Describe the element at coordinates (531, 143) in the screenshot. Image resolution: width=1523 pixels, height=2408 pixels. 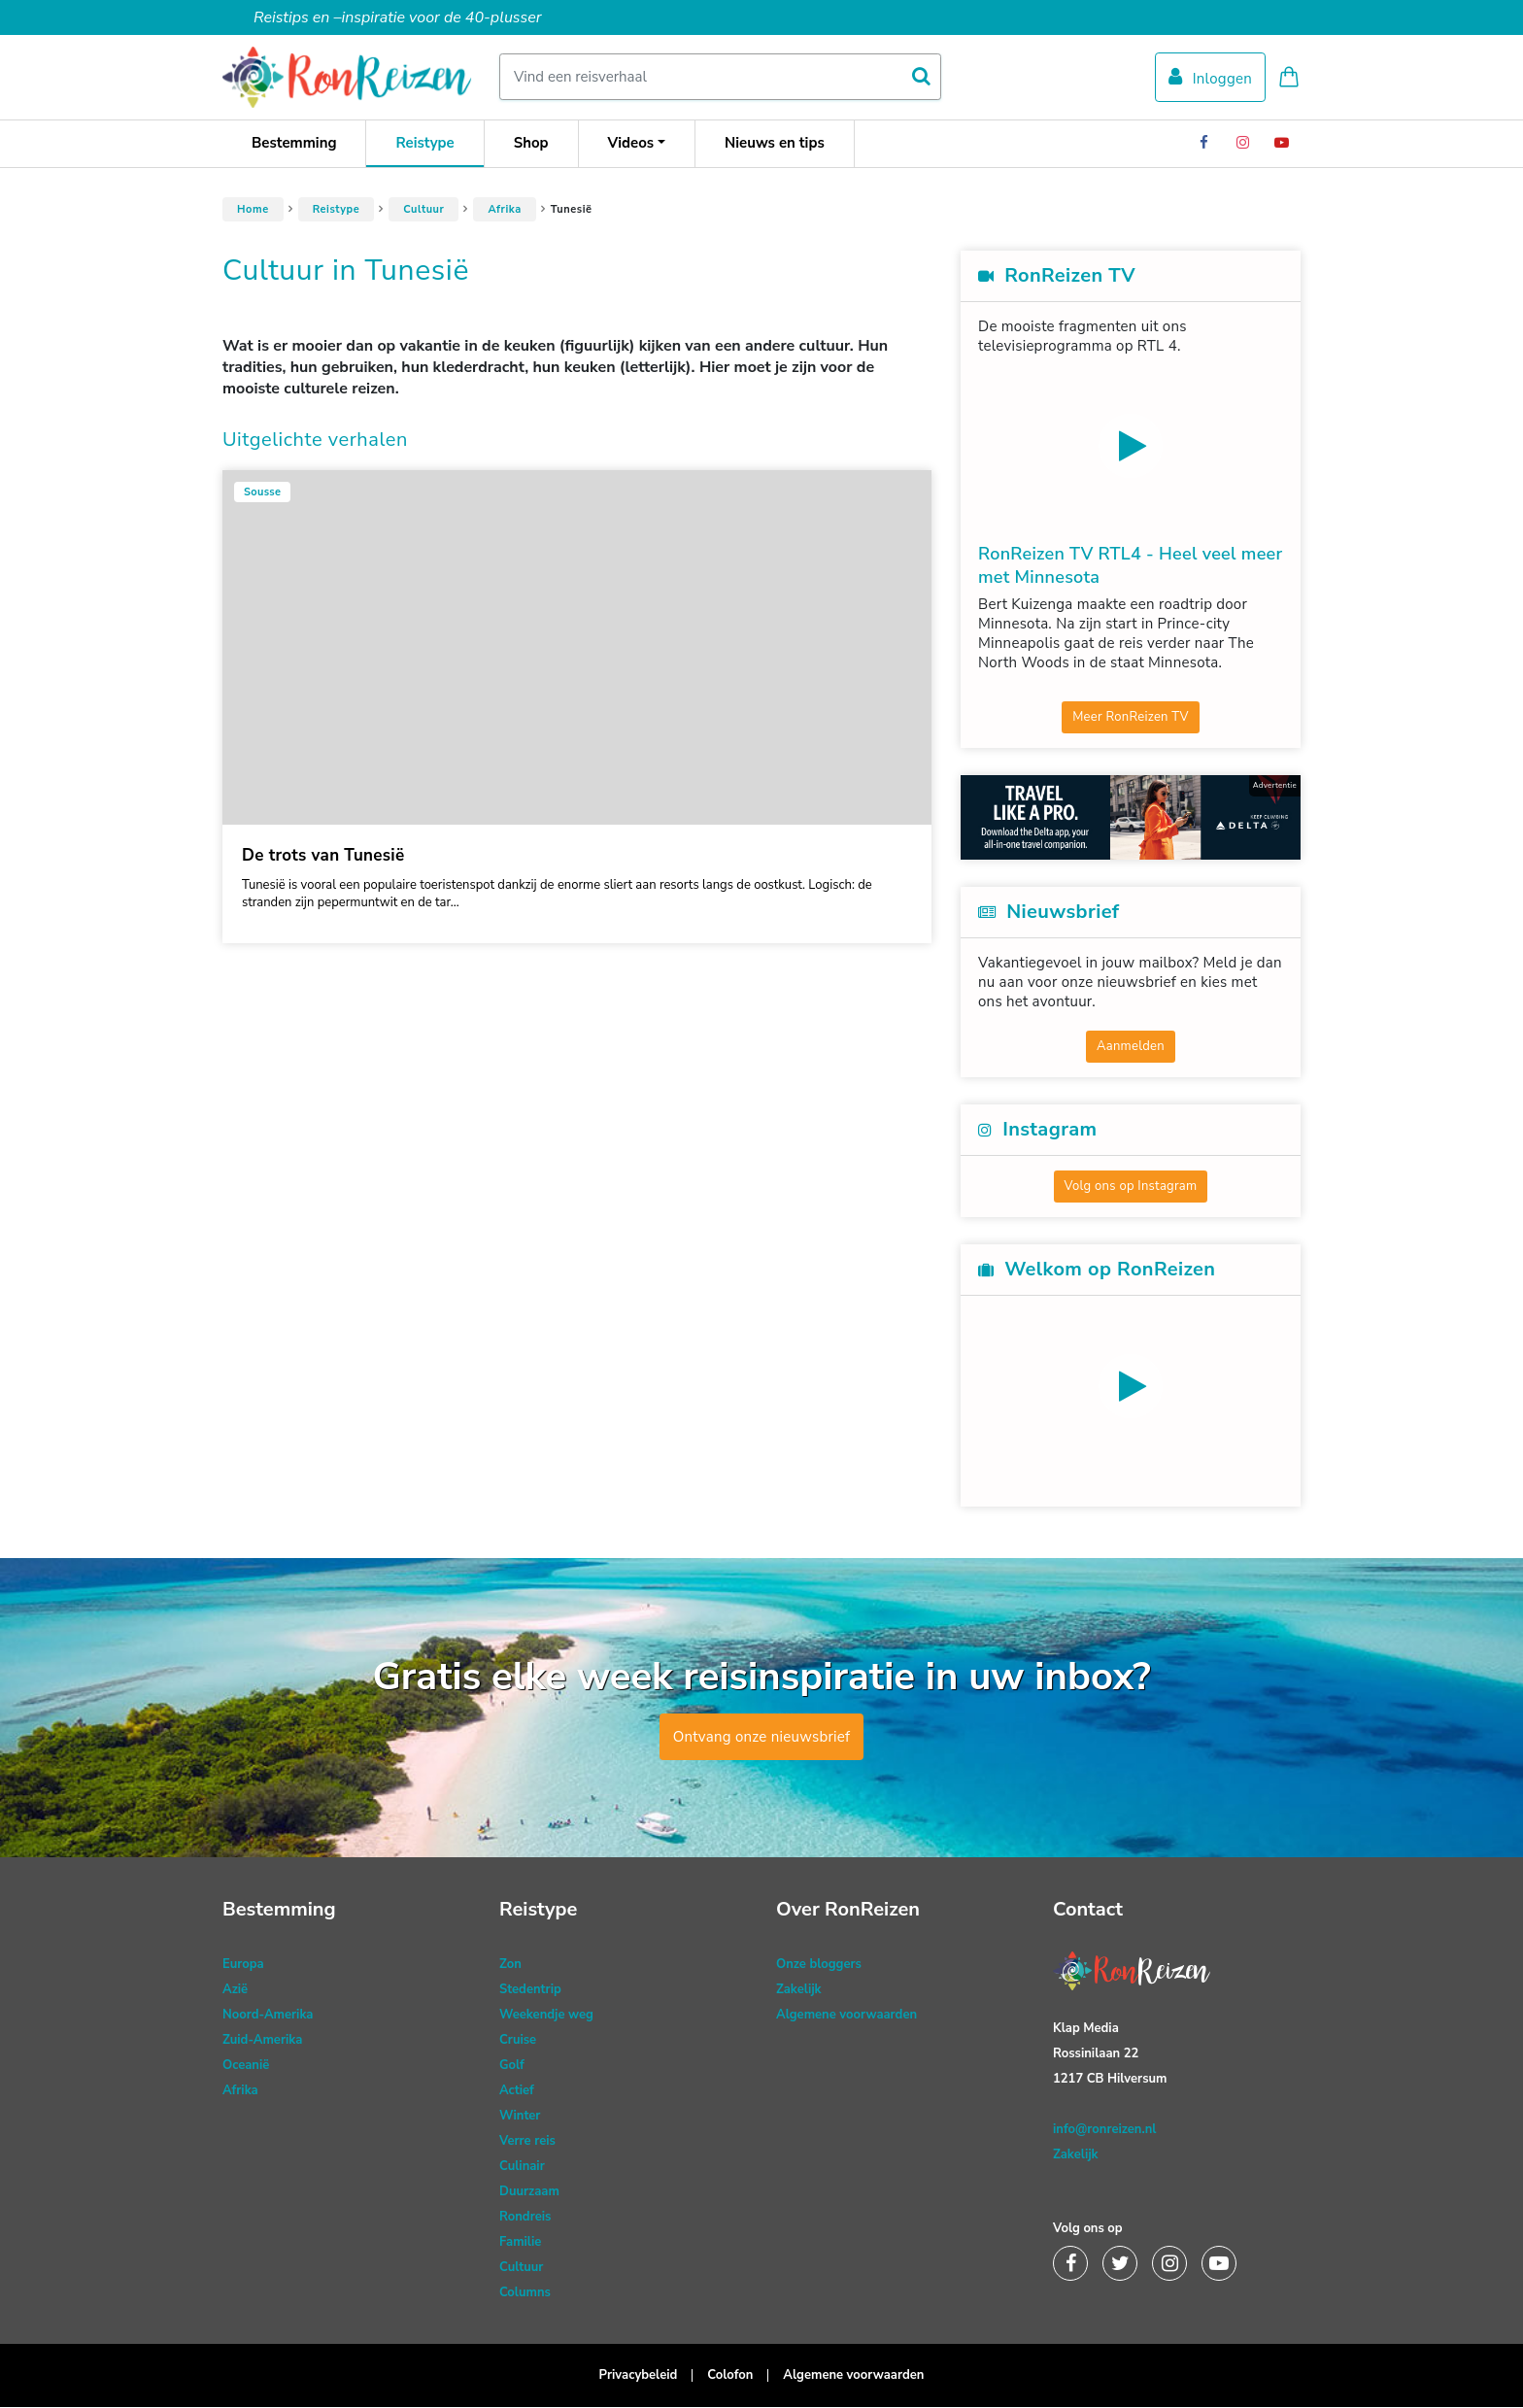
I see `Shop` at that location.